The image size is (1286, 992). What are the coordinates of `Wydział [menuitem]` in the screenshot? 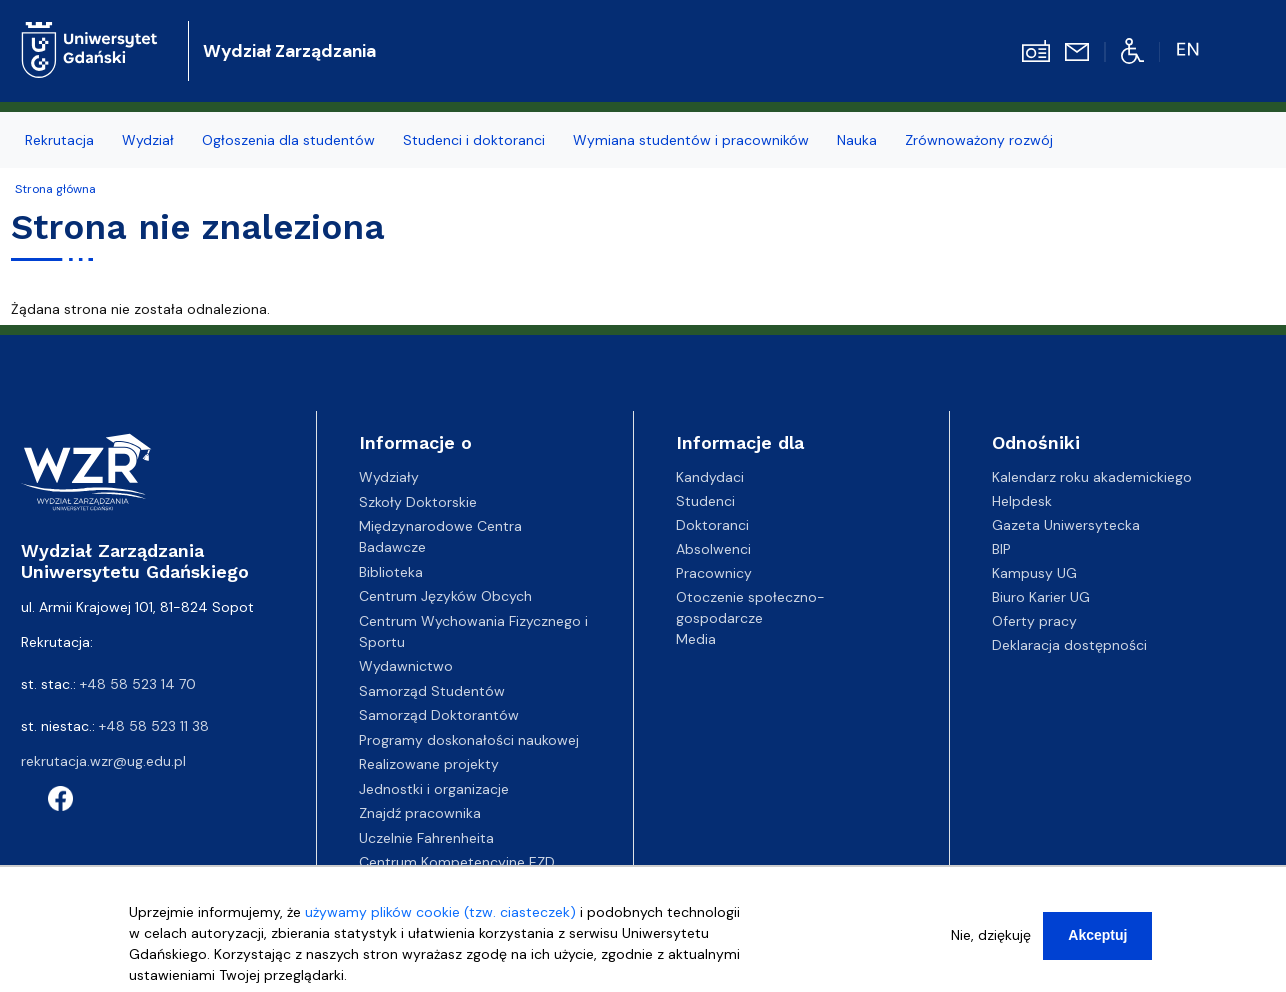 It's located at (148, 140).